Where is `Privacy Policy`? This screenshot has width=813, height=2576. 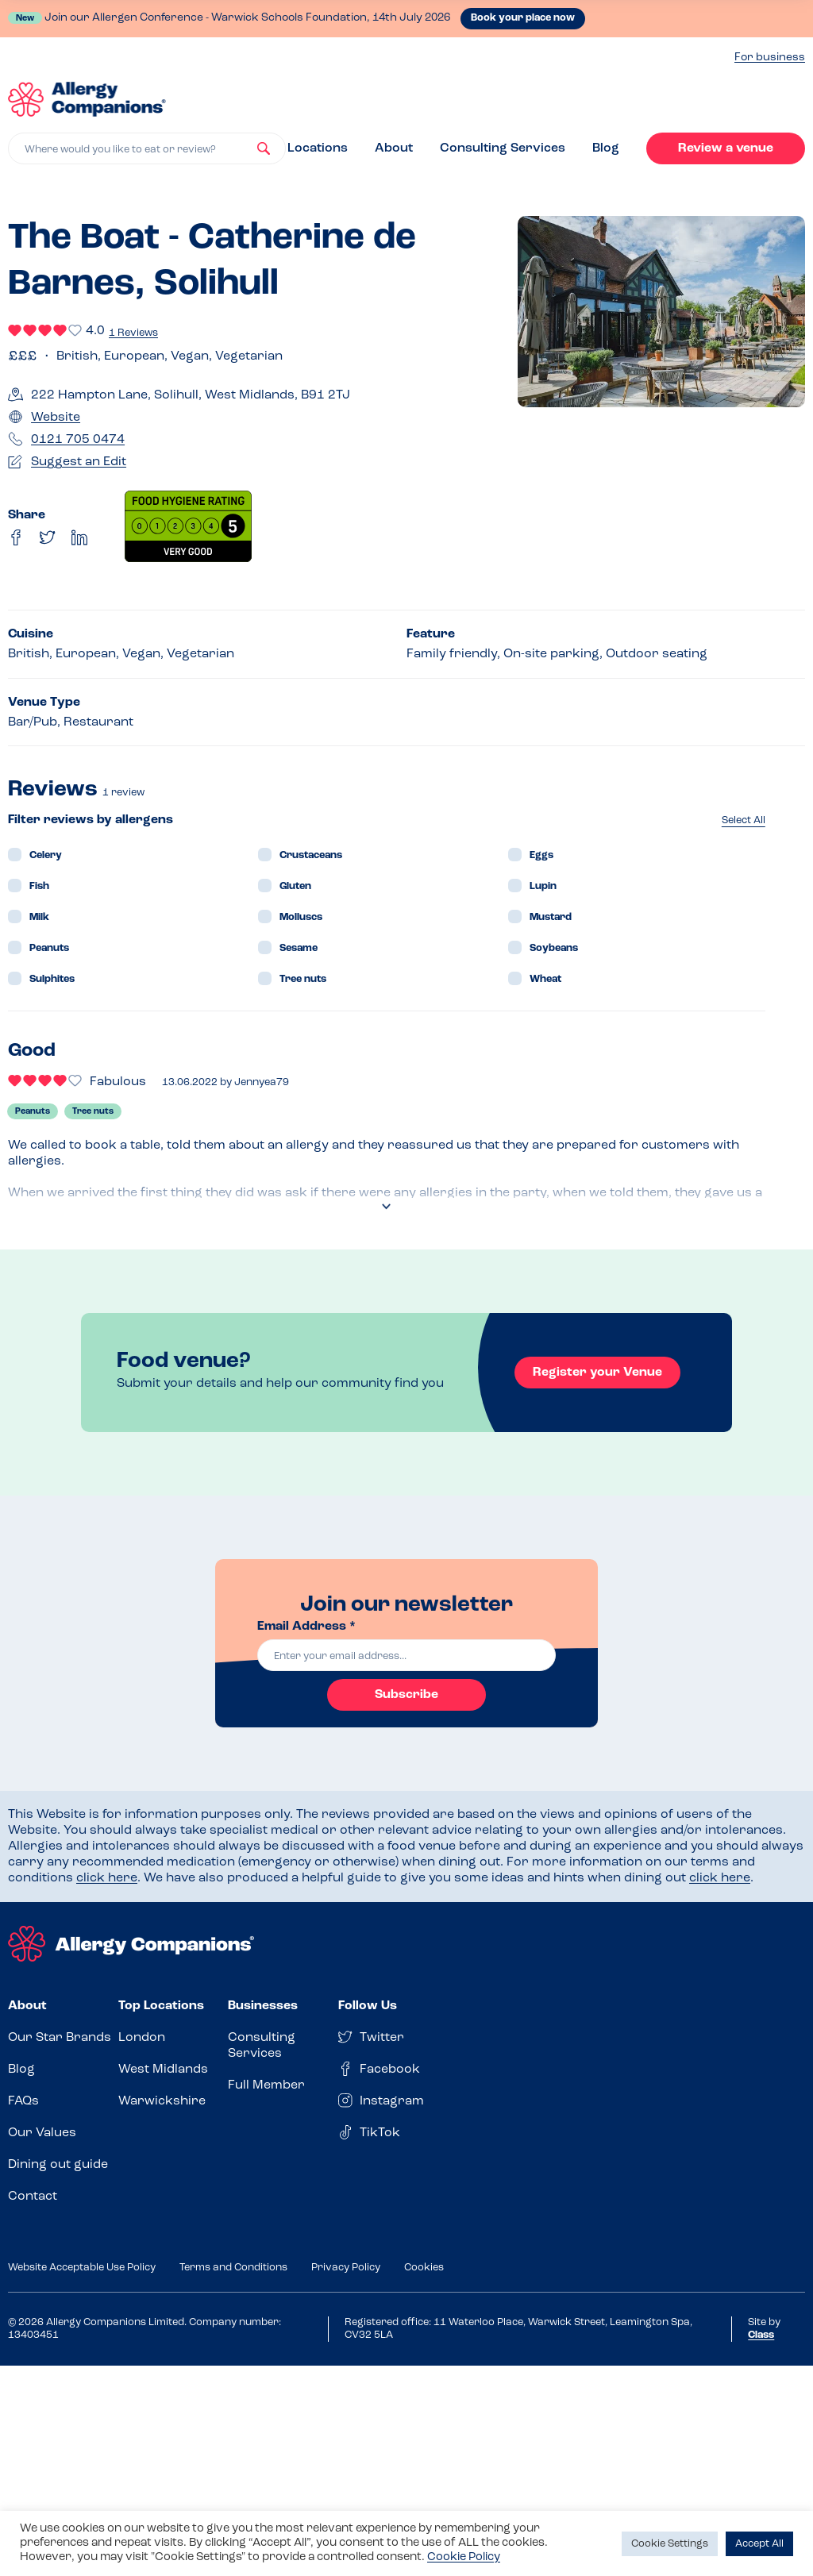 Privacy Policy is located at coordinates (345, 2267).